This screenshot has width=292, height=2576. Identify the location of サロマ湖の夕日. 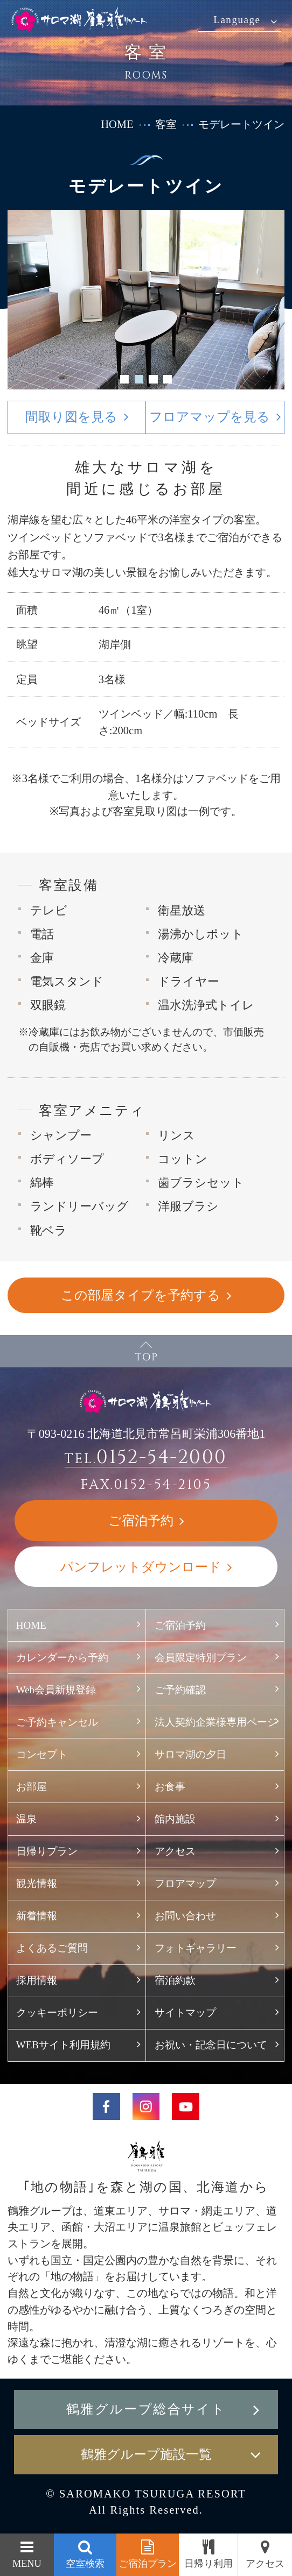
(190, 1754).